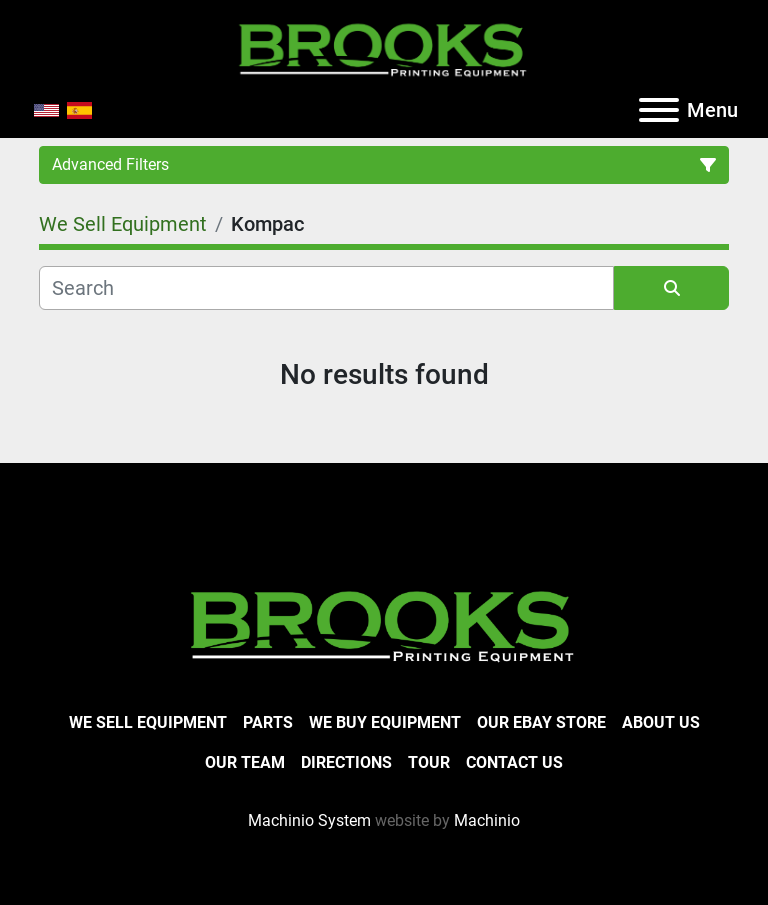  I want to click on Tour, so click(429, 762).